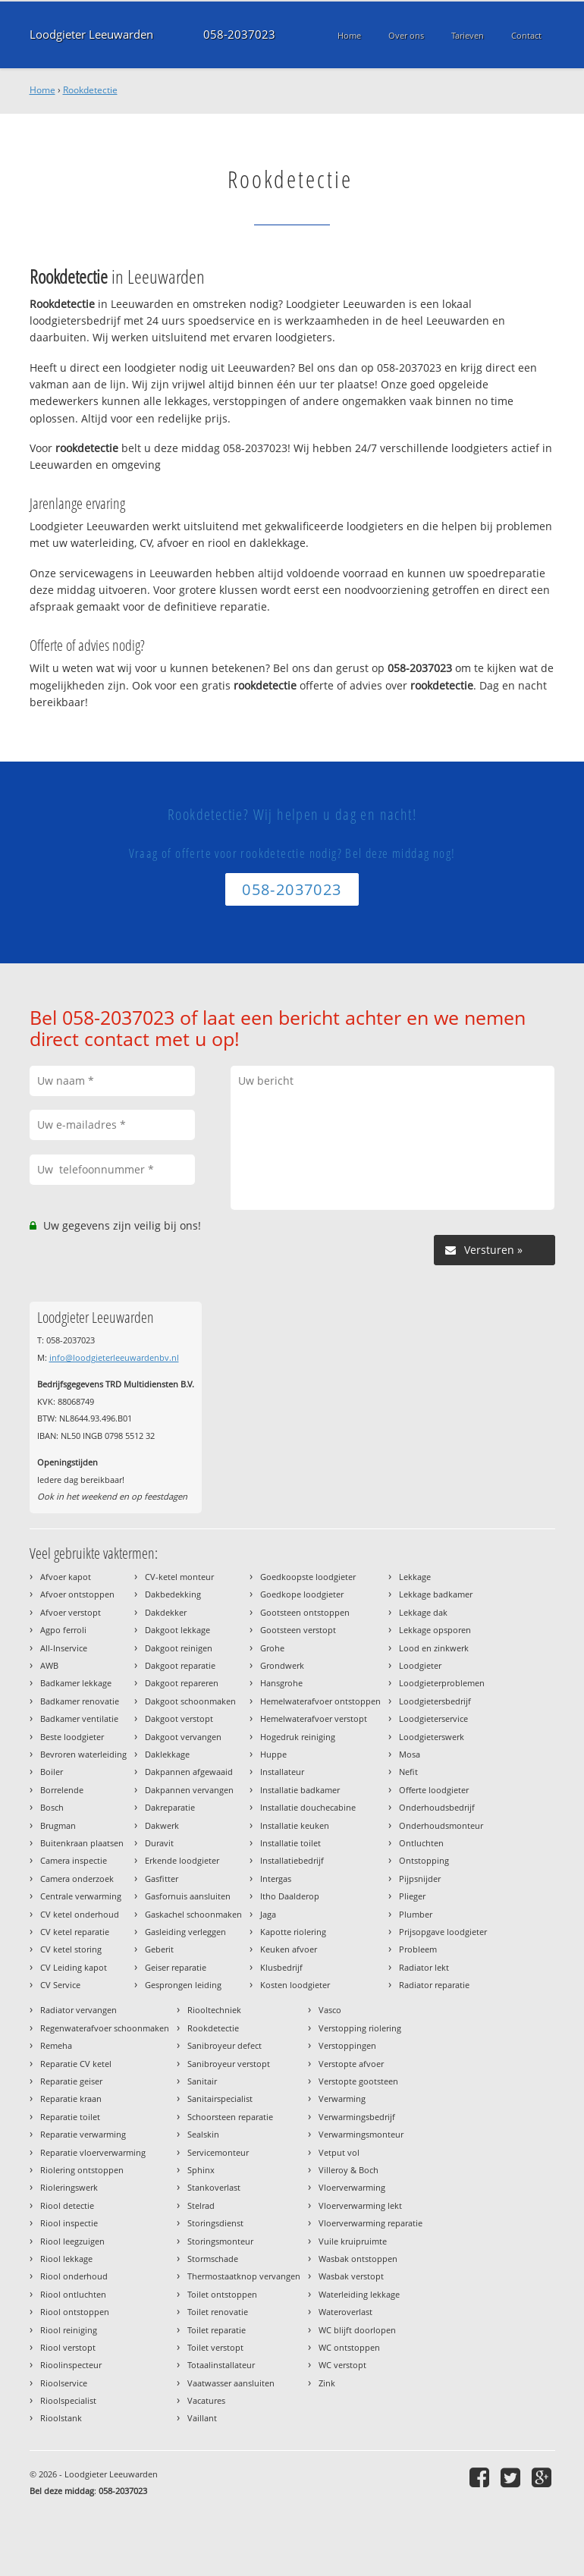  I want to click on Camera inspectie, so click(73, 1860).